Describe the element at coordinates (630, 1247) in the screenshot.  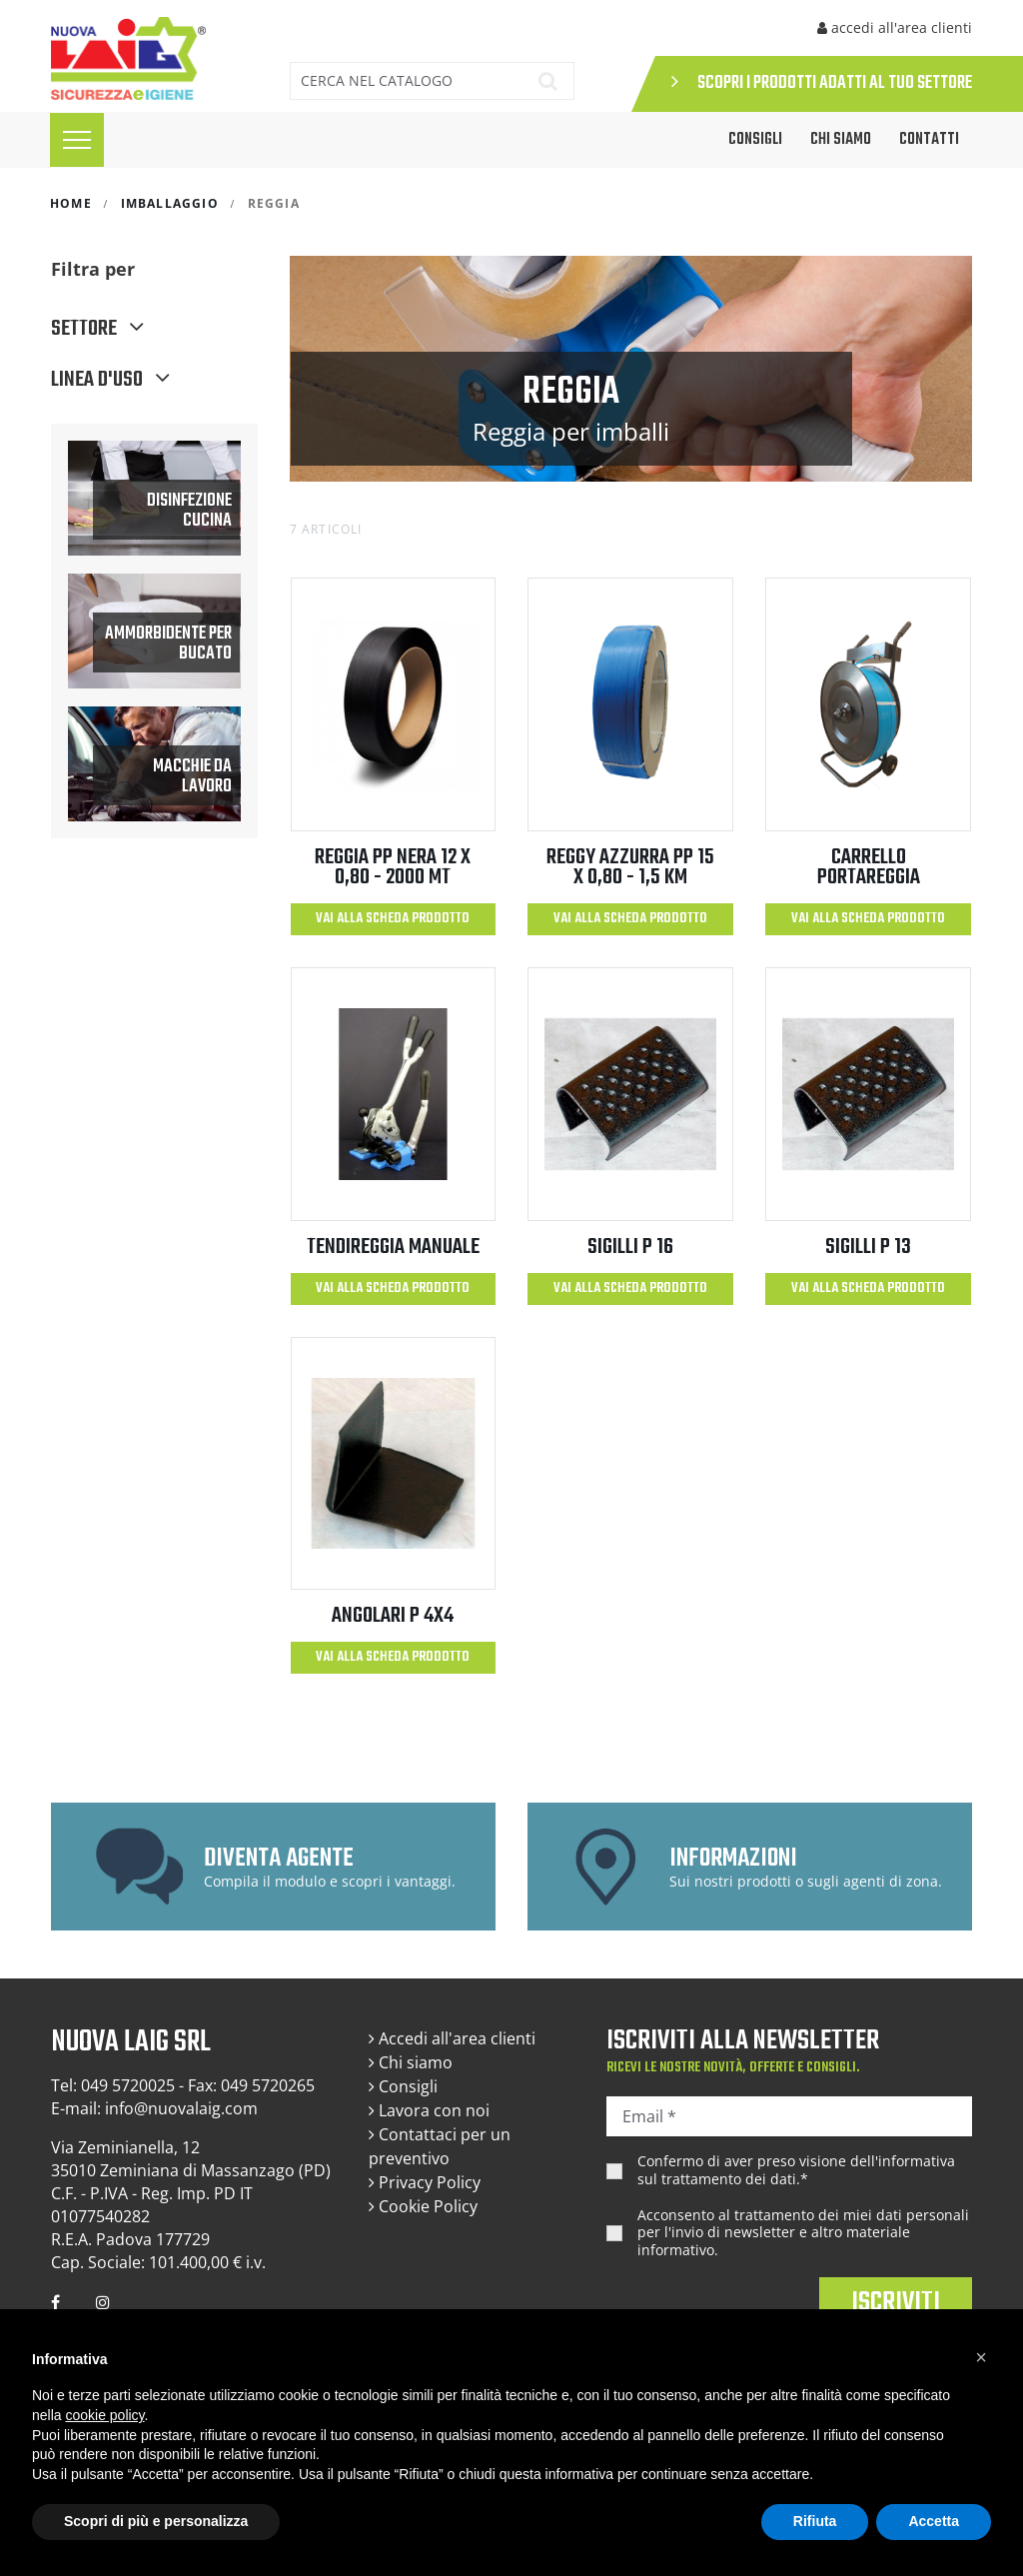
I see `SIGILLI P 16` at that location.